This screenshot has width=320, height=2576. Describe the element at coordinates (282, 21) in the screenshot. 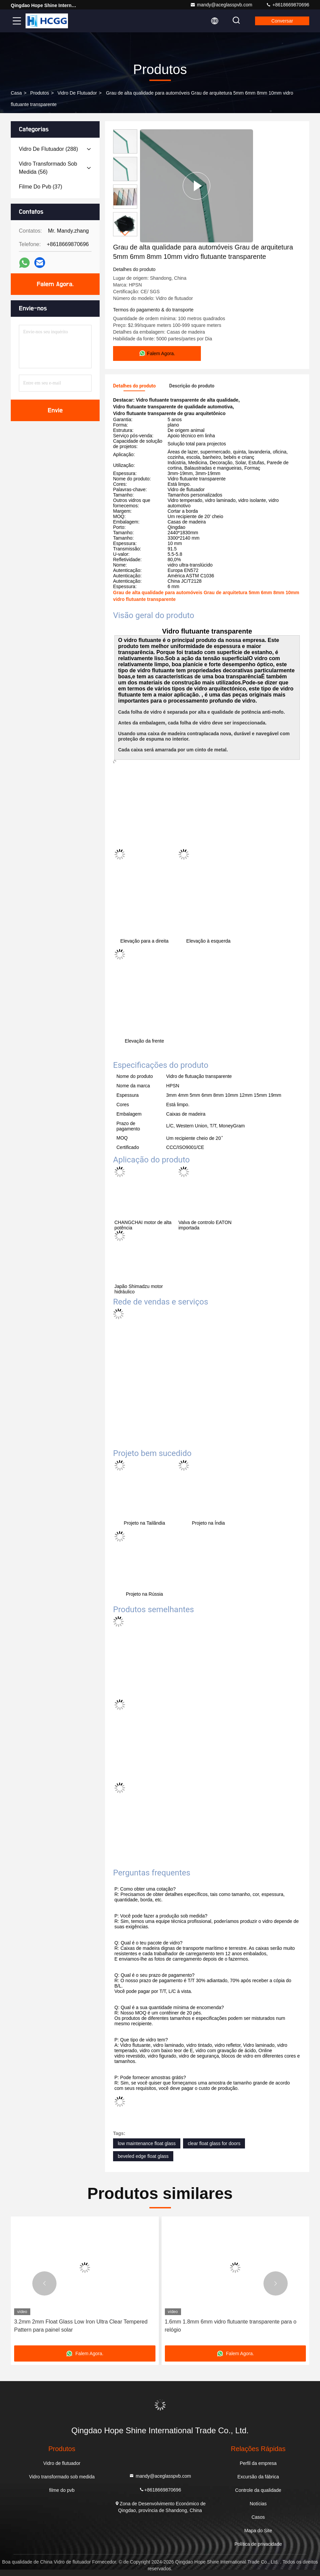

I see `Conversar` at that location.